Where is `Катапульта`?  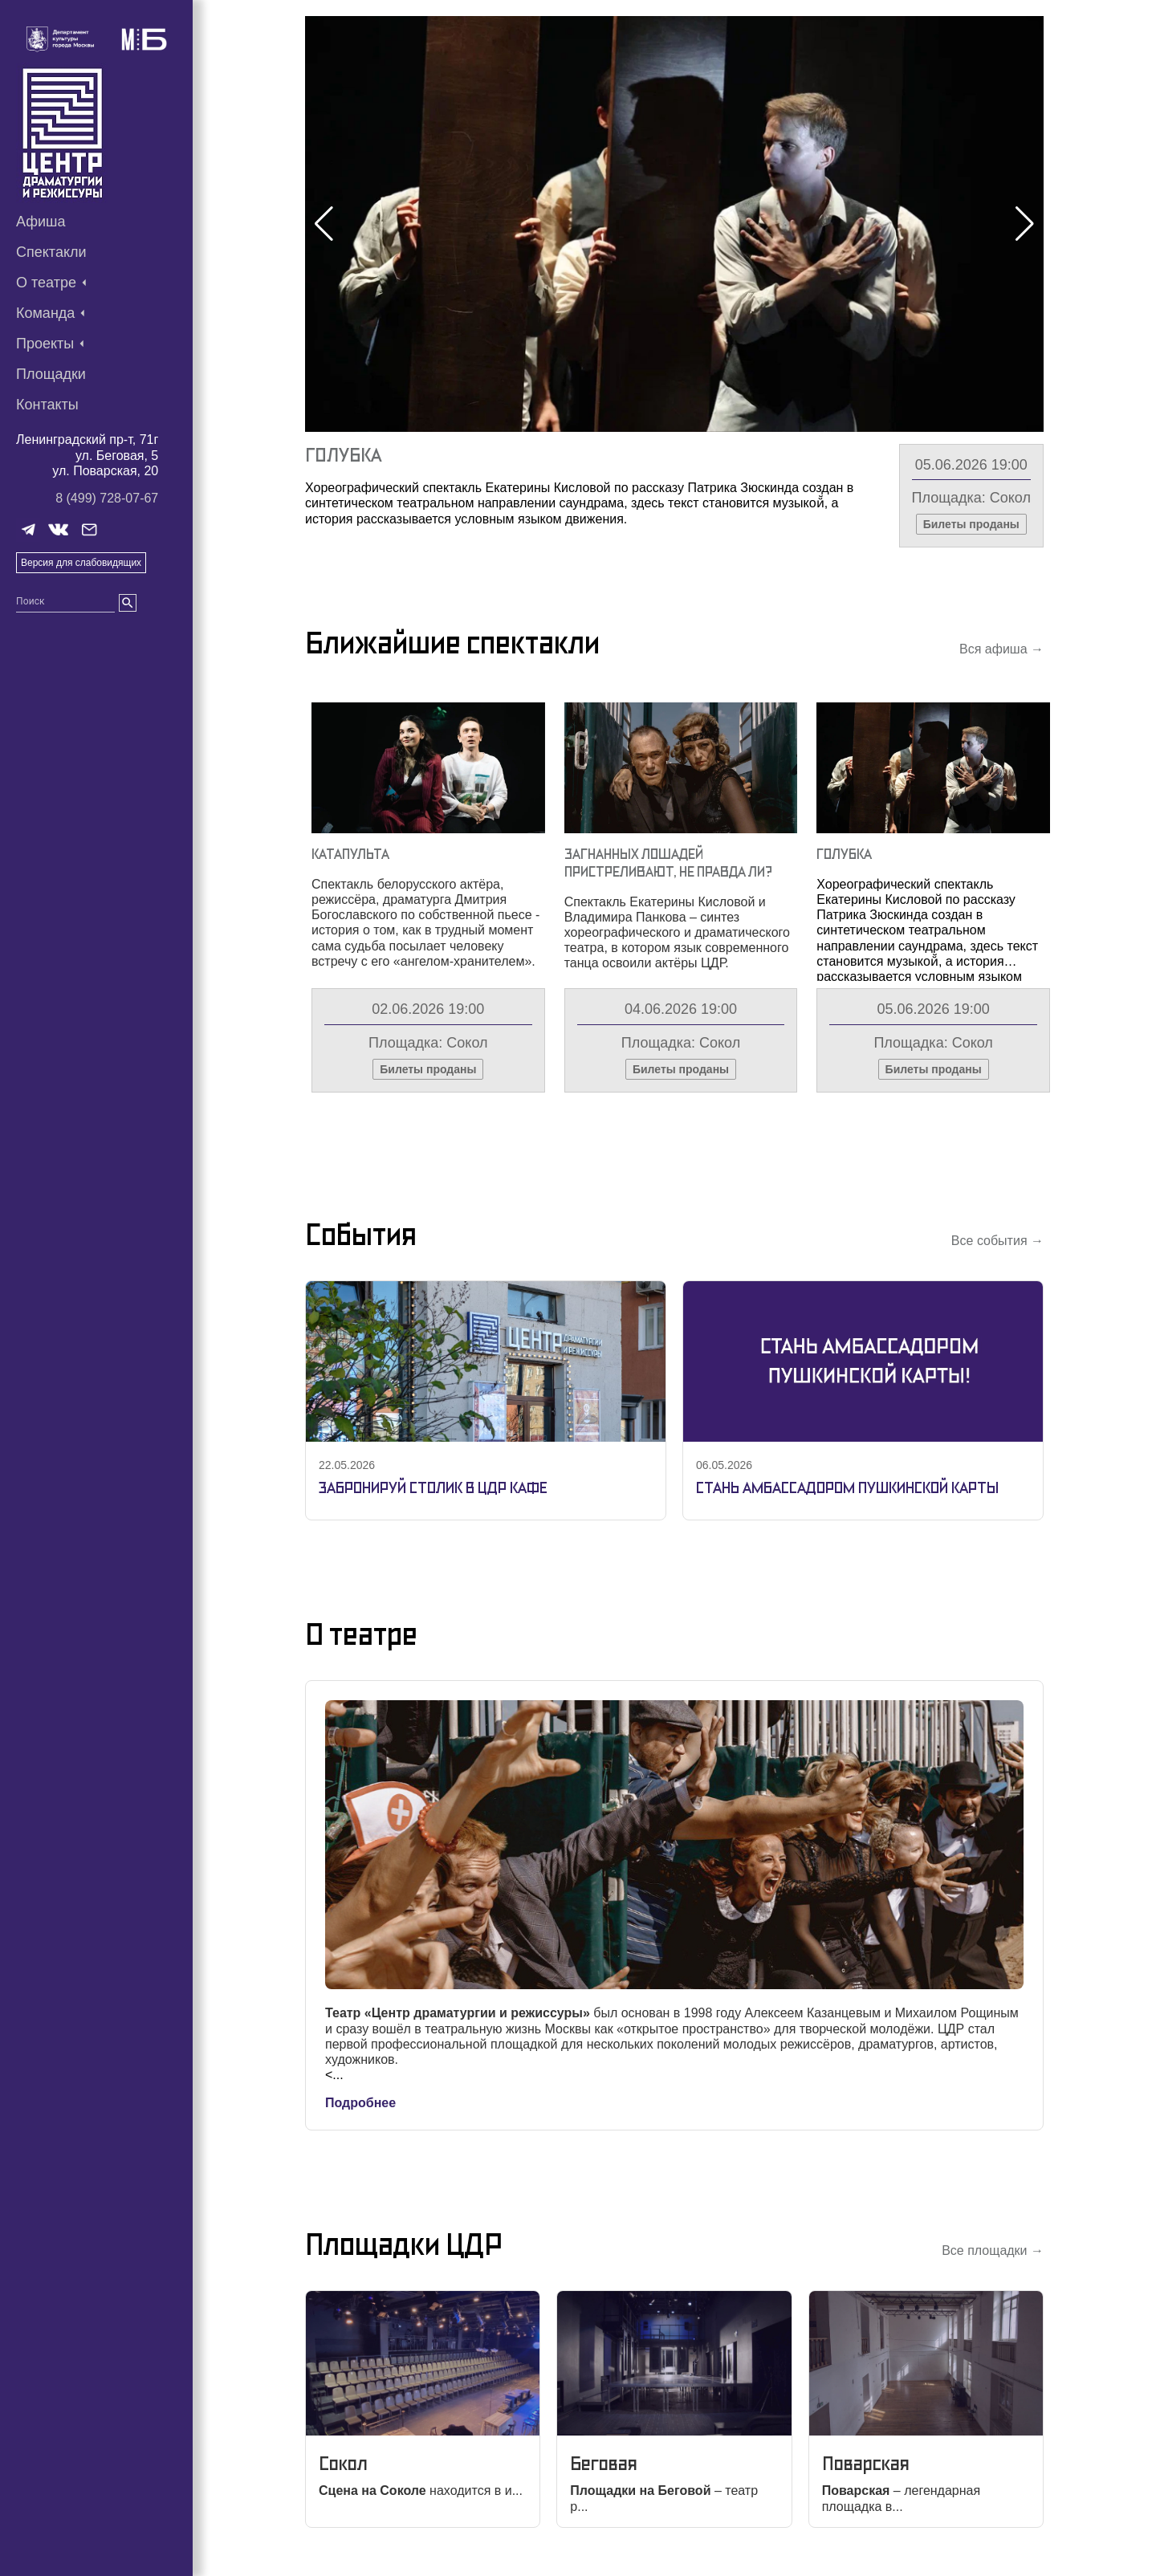
Катапульта is located at coordinates (350, 853).